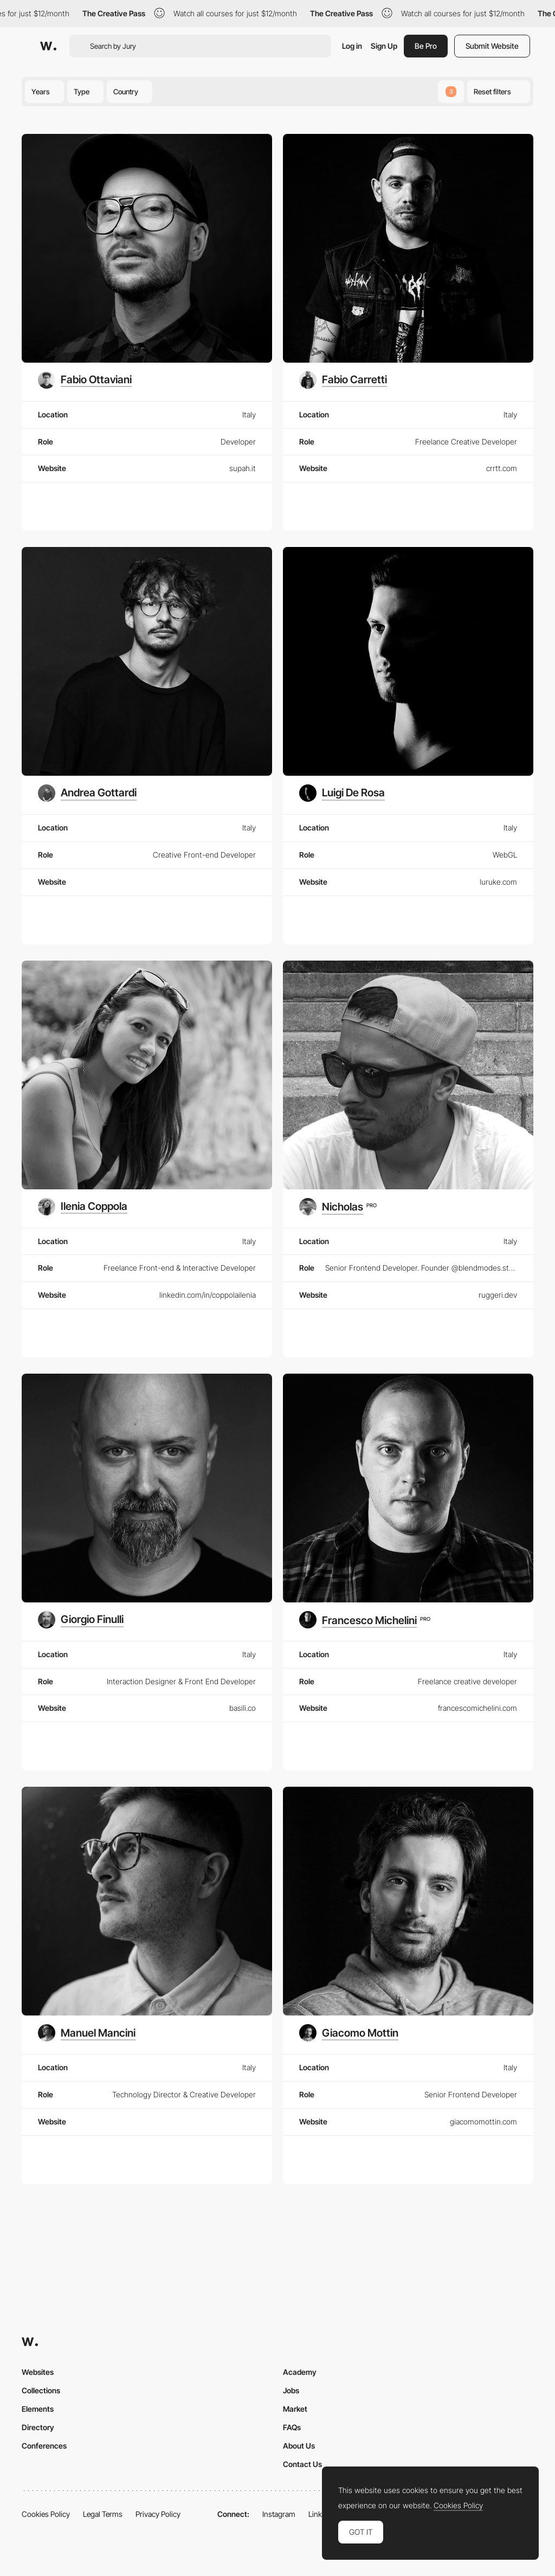 The width and height of the screenshot is (555, 2576). What do you see at coordinates (242, 468) in the screenshot?
I see `supah.it` at bounding box center [242, 468].